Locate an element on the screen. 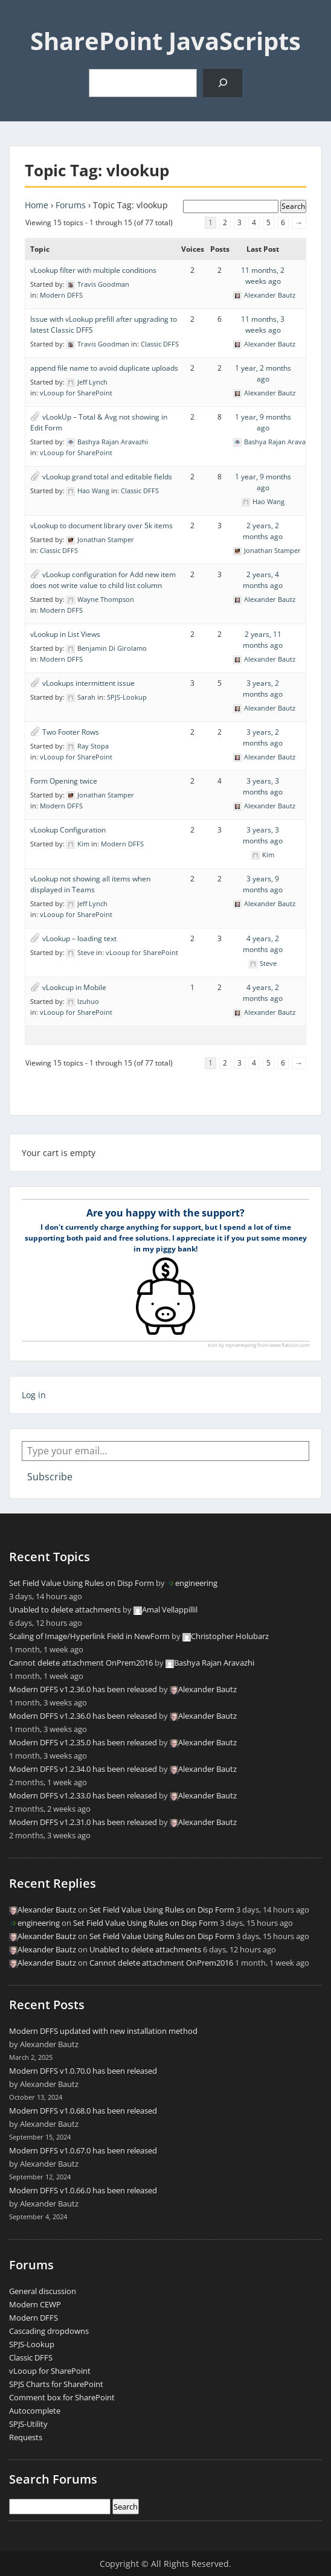 Image resolution: width=331 pixels, height=2576 pixels. vLookup in List Views is located at coordinates (65, 634).